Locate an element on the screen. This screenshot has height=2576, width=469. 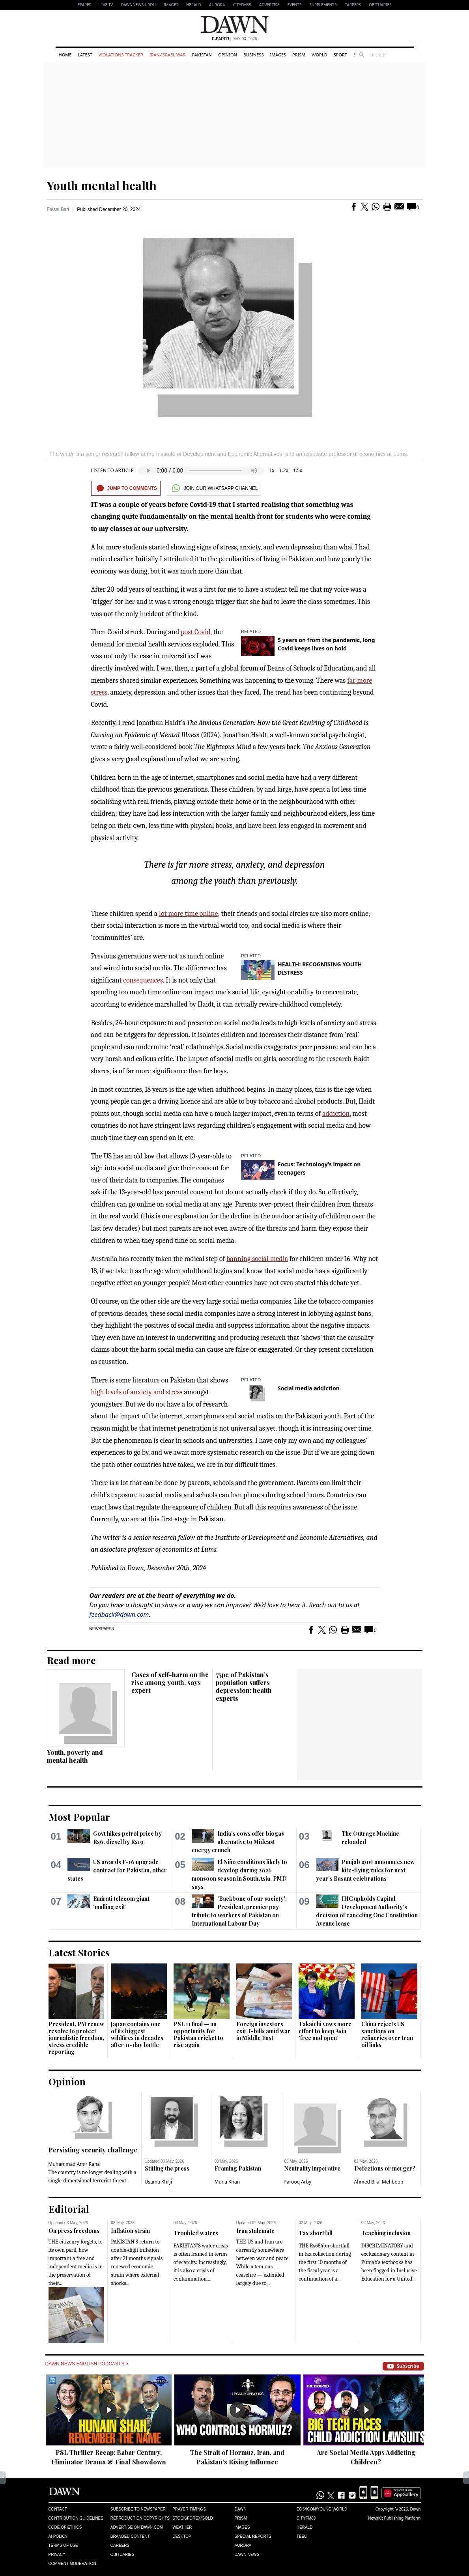
Code of Ethics is located at coordinates (65, 2527).